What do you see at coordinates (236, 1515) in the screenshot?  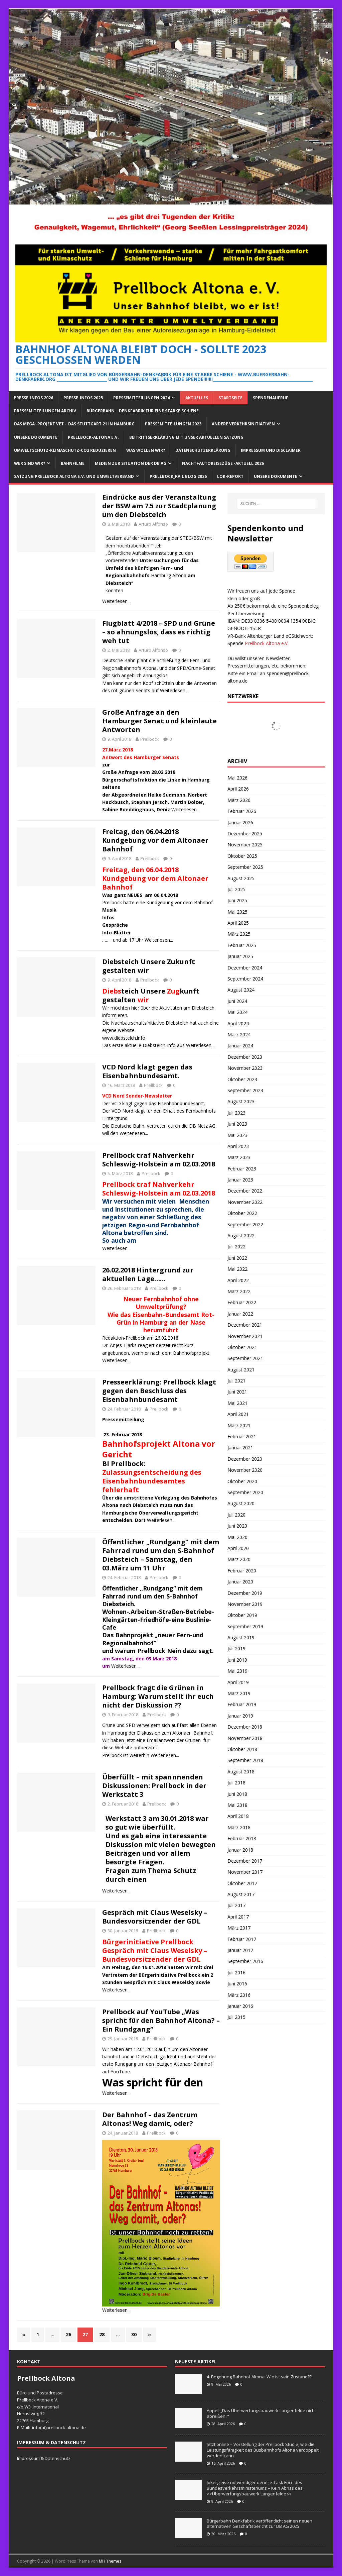 I see `Juli 2020` at bounding box center [236, 1515].